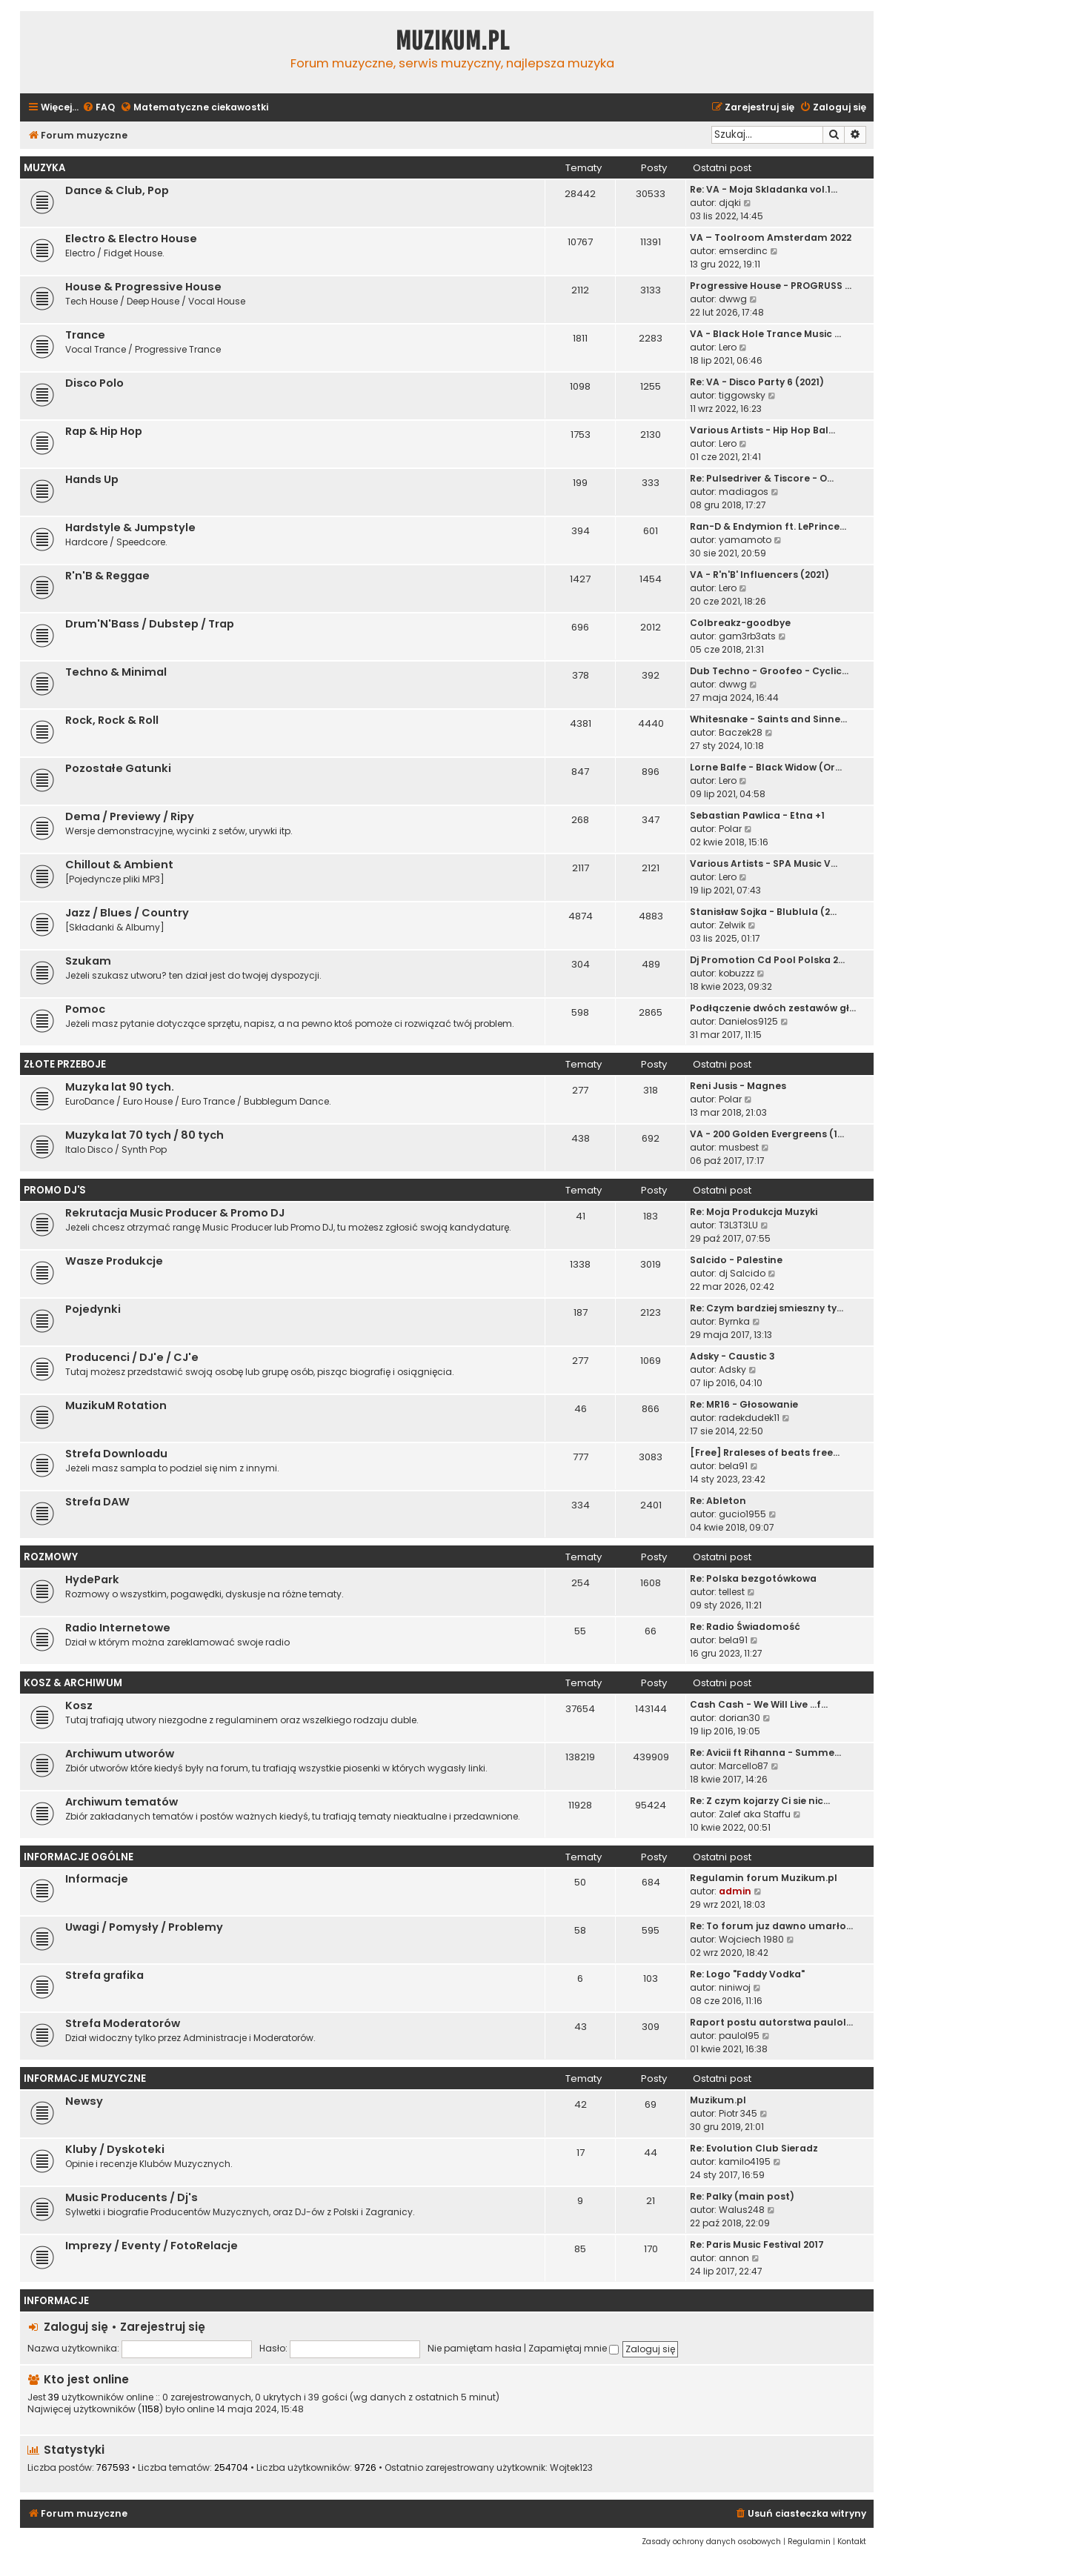 The image size is (1067, 2576). What do you see at coordinates (44, 168) in the screenshot?
I see `Muzyka` at bounding box center [44, 168].